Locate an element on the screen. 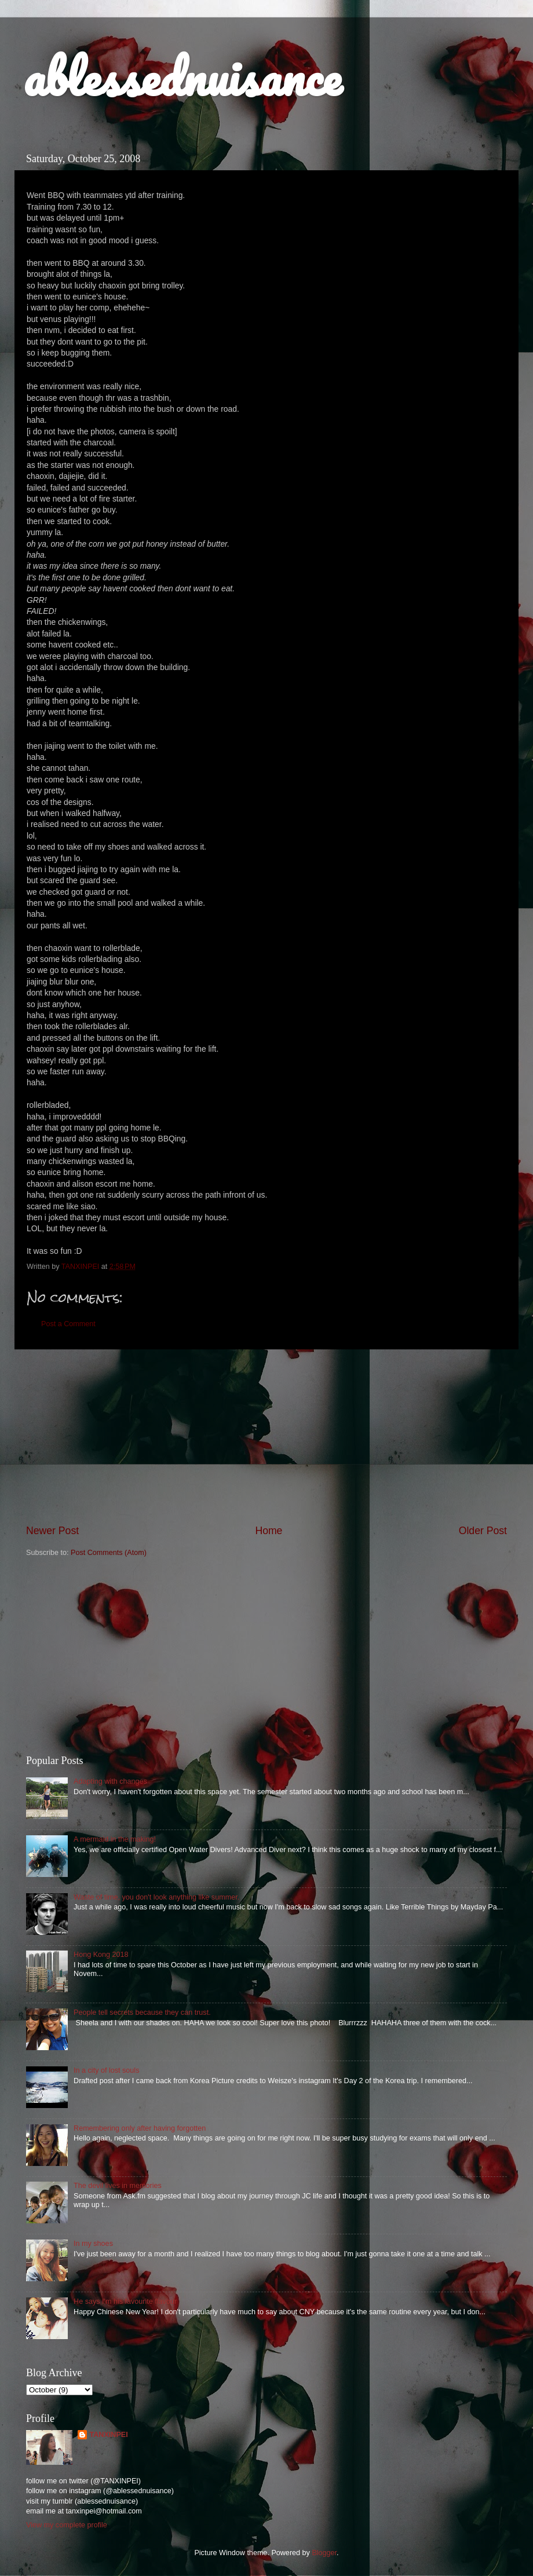 The width and height of the screenshot is (533, 2576). Older Post is located at coordinates (483, 1530).